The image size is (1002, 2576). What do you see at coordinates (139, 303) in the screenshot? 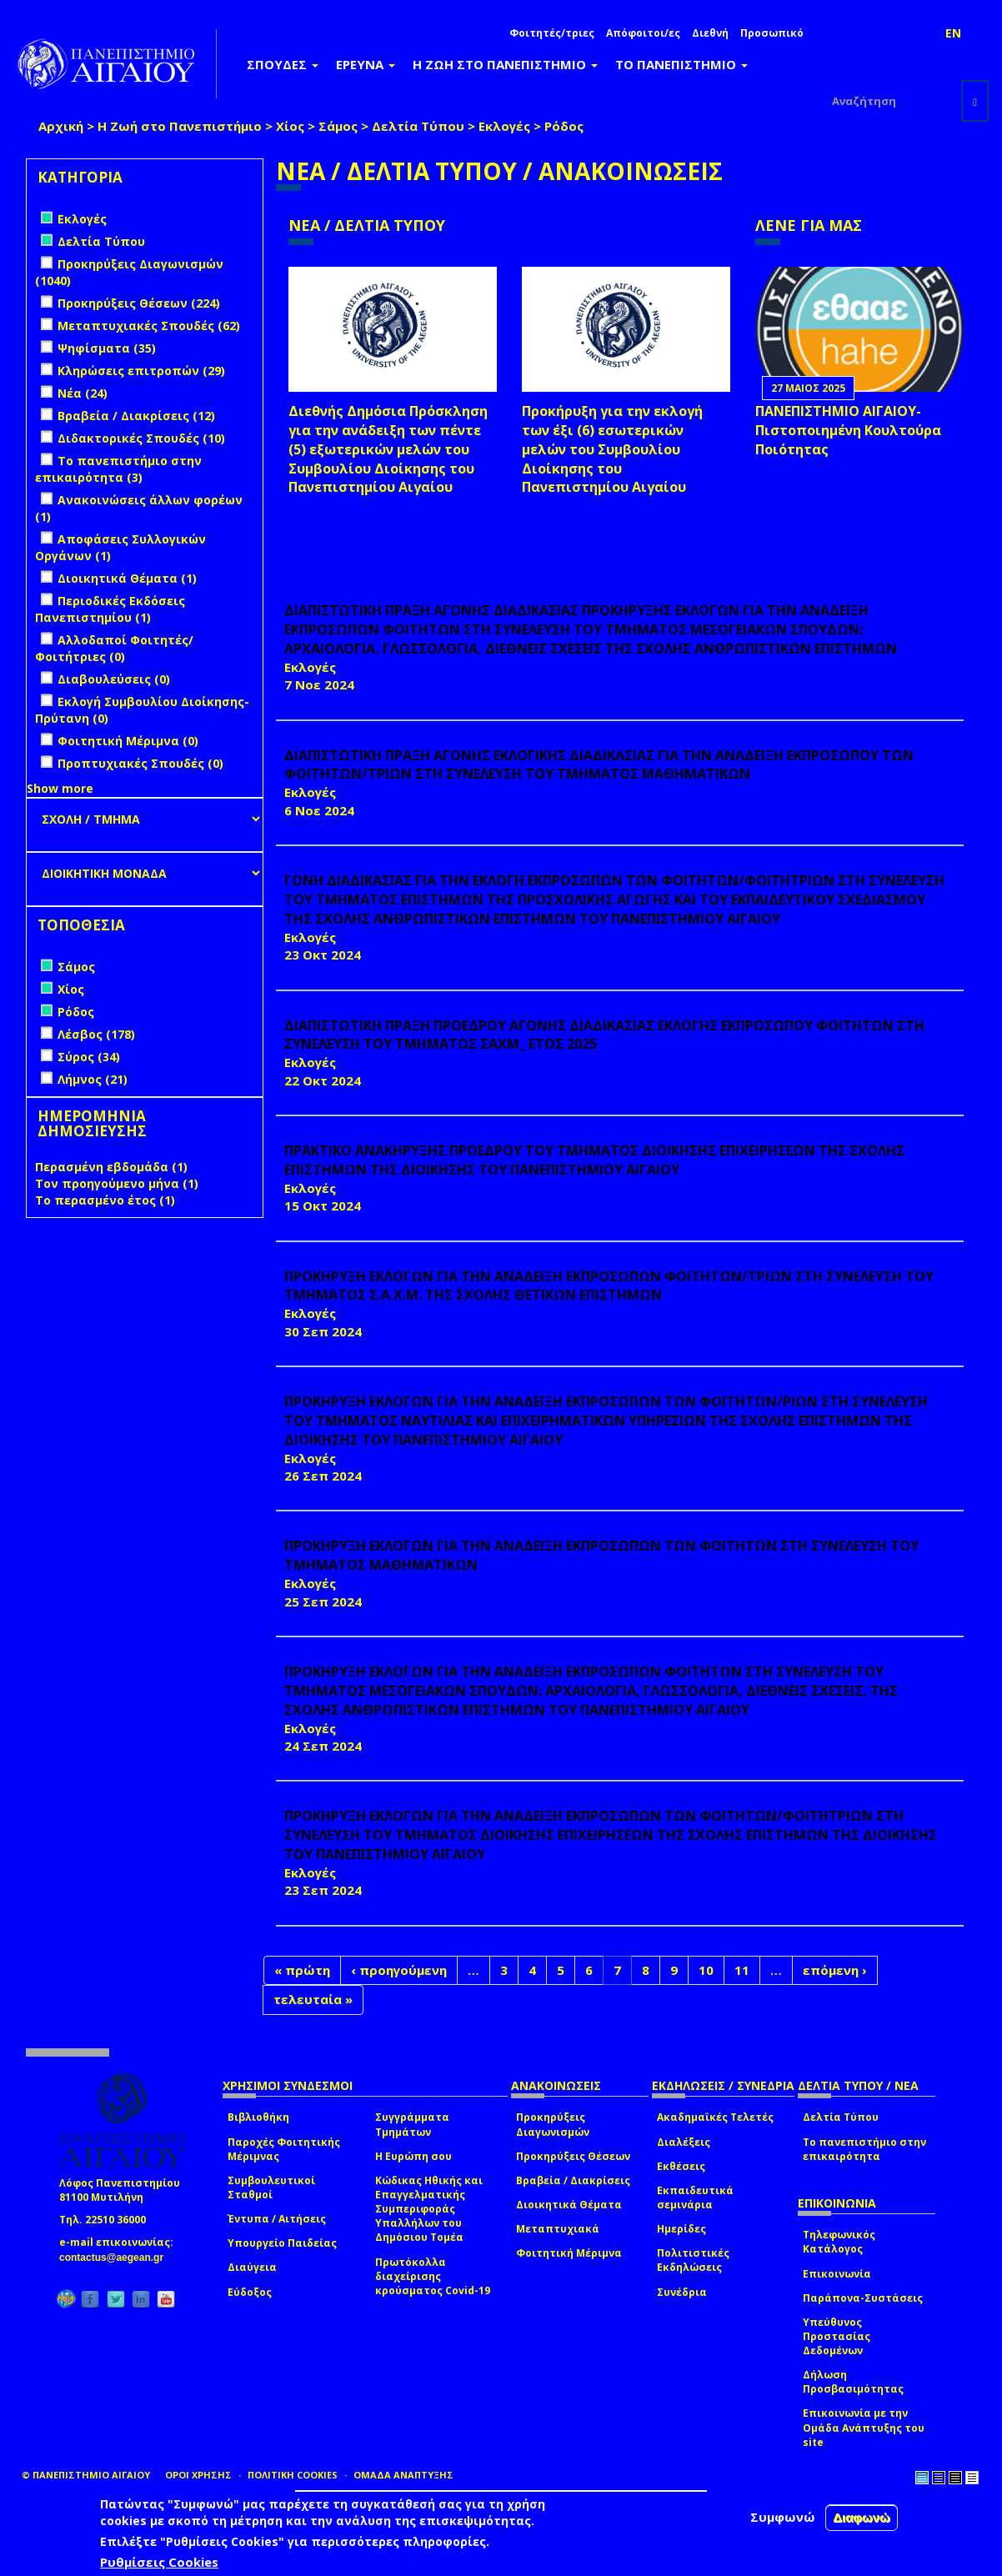
I see `Προκηρύξεις Θέσεων (224)` at bounding box center [139, 303].